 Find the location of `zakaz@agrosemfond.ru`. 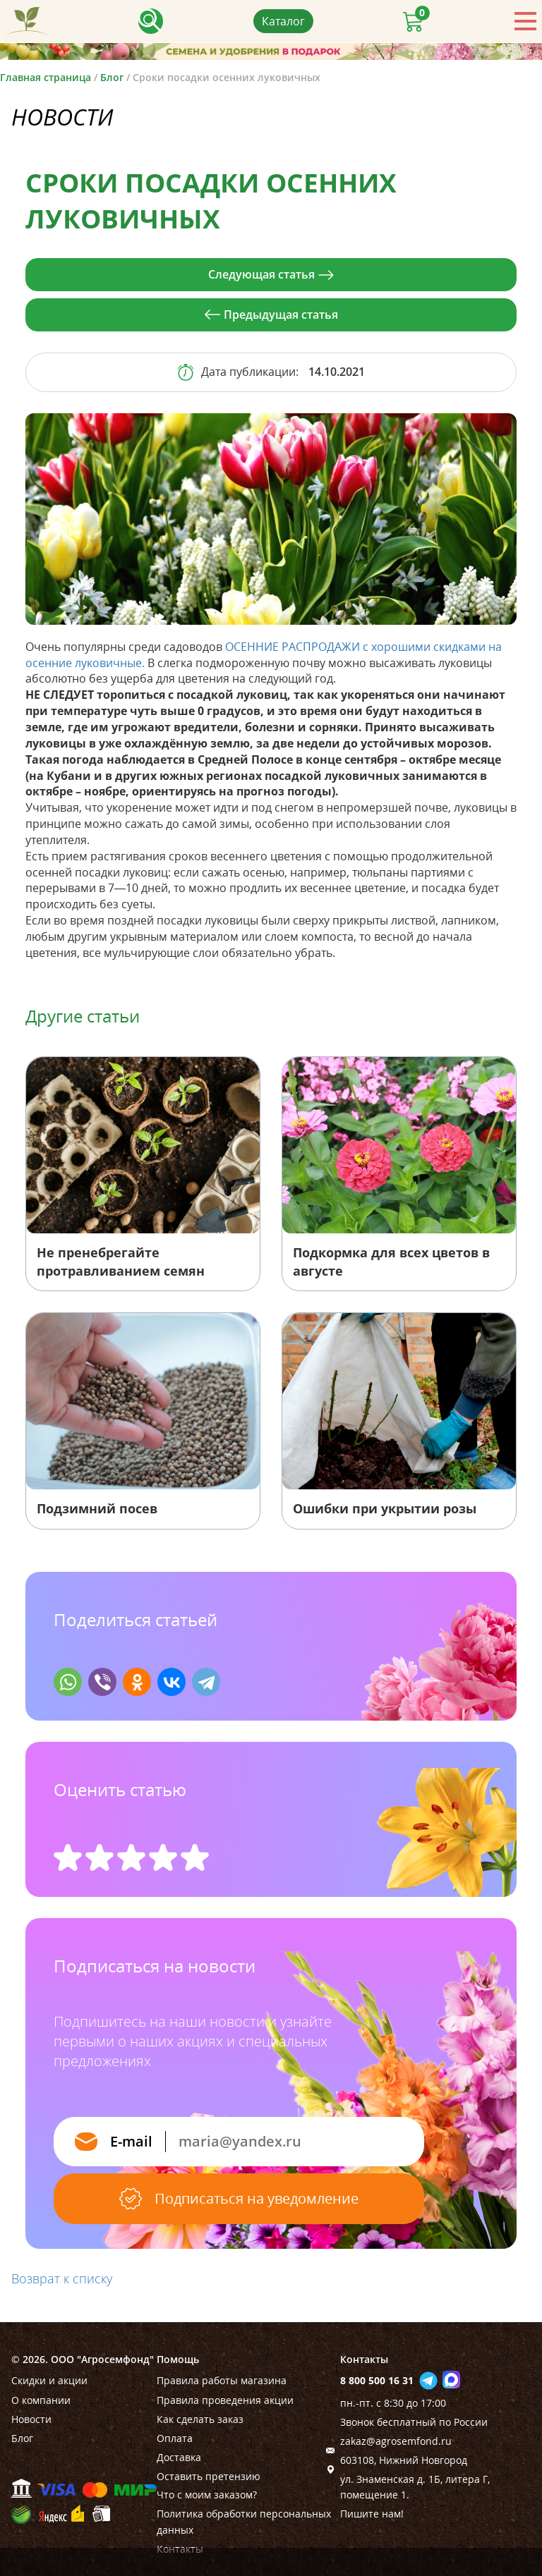

zakaz@agrosemfond.ru is located at coordinates (396, 2441).